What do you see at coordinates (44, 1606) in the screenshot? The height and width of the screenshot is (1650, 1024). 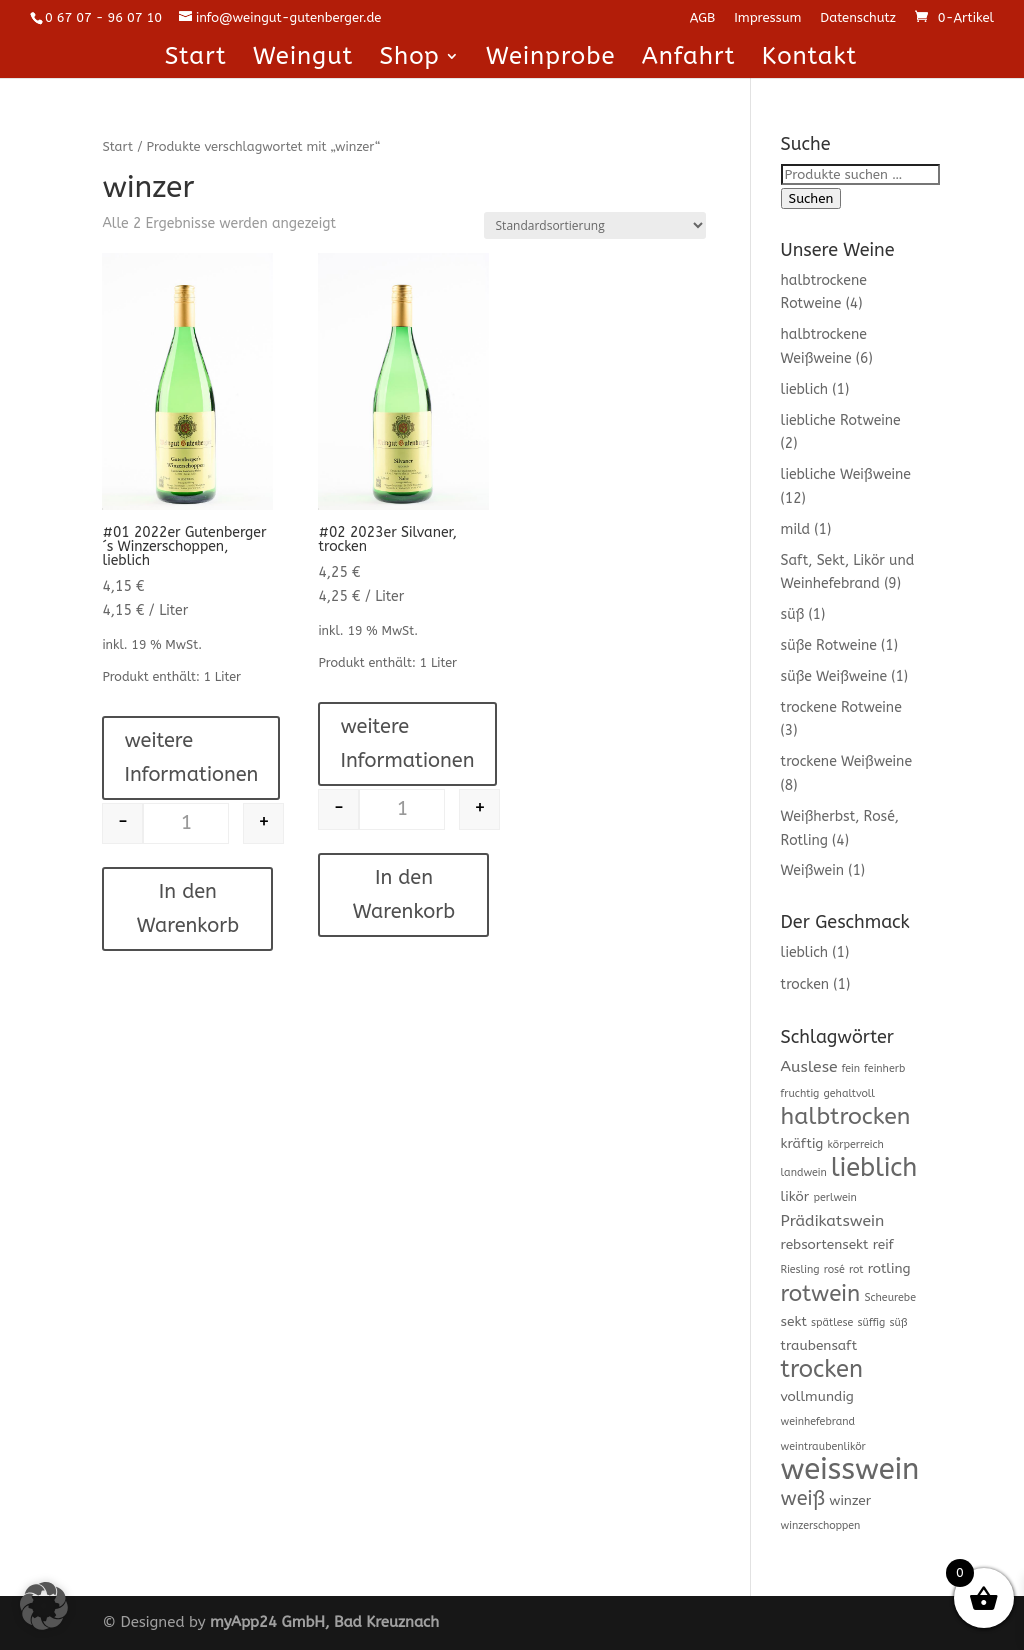 I see `[button]` at bounding box center [44, 1606].